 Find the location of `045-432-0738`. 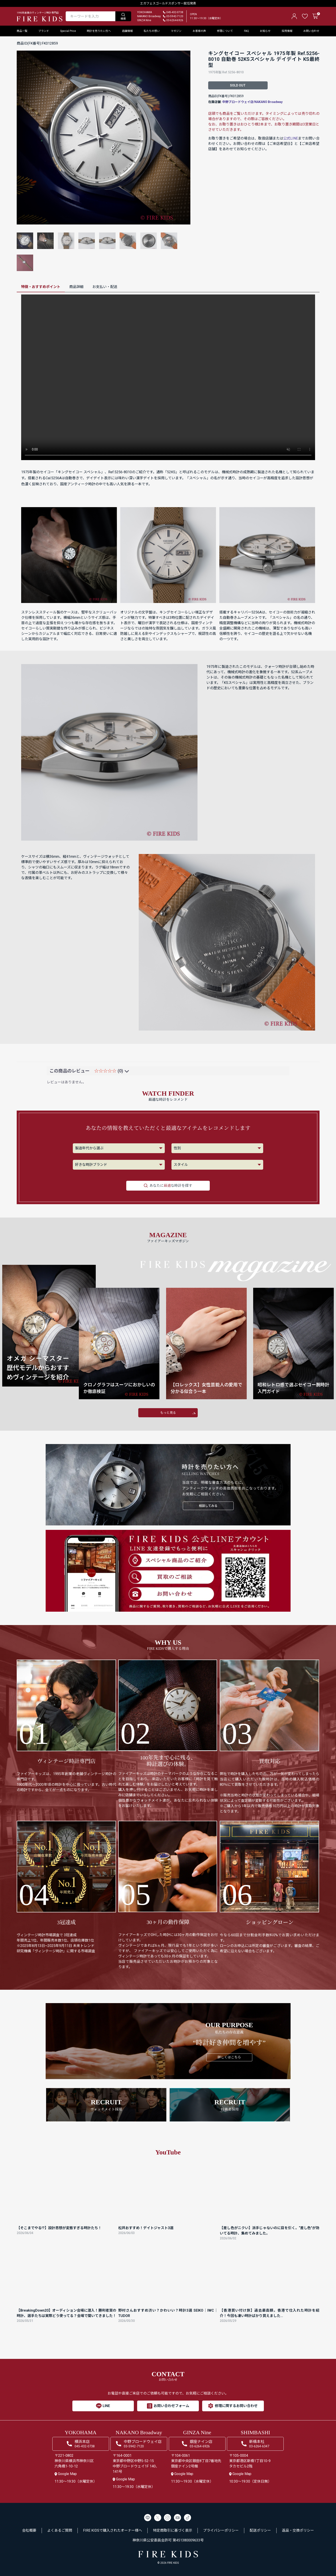

045-432-0738 is located at coordinates (174, 12).